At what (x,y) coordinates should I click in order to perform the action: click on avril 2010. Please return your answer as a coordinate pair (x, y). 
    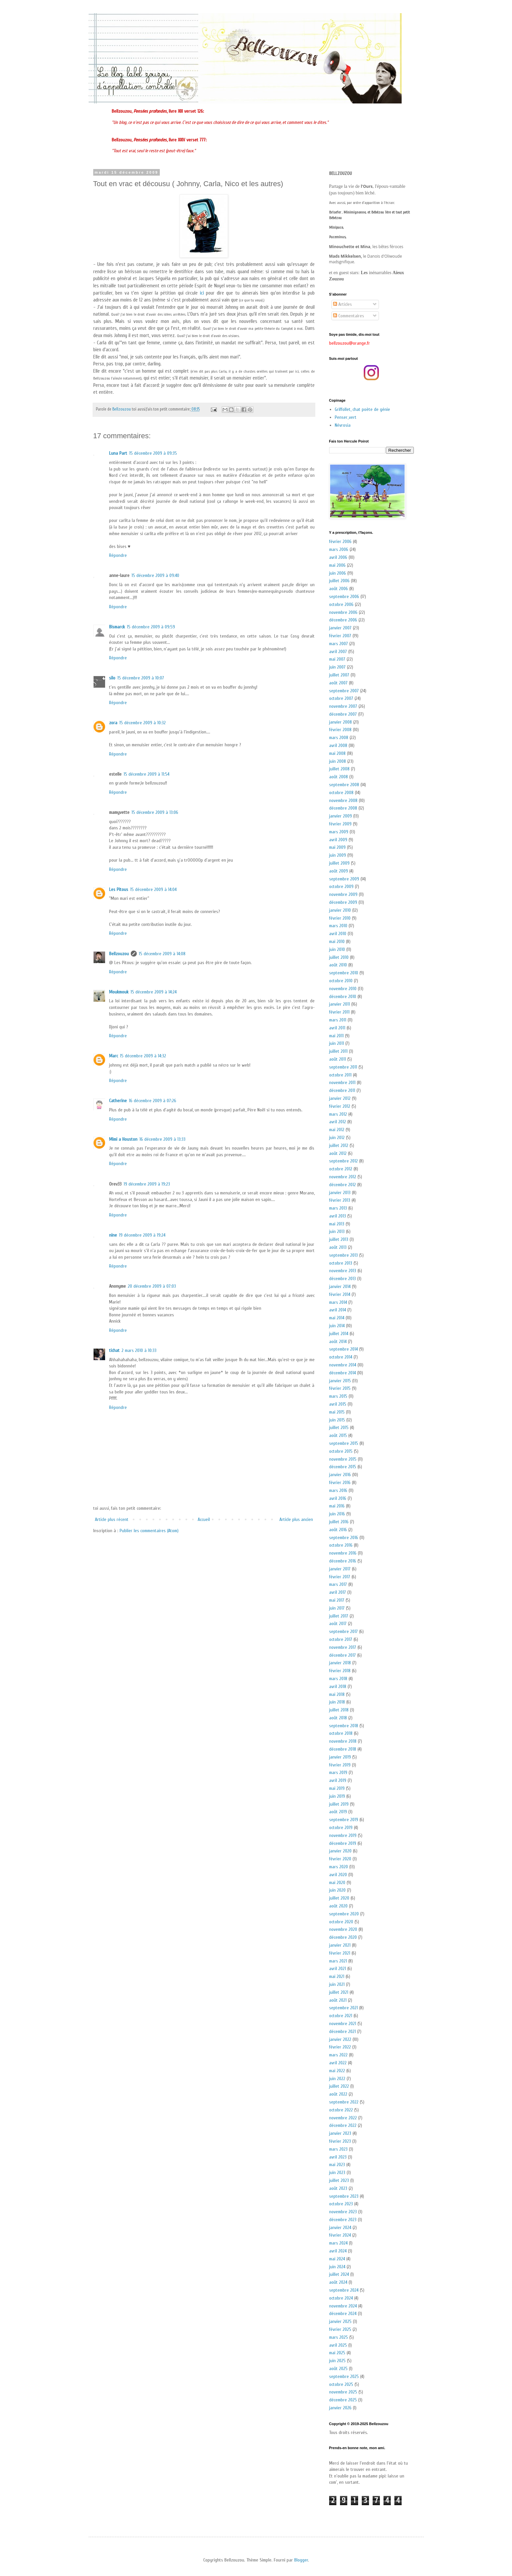
    Looking at the image, I should click on (337, 933).